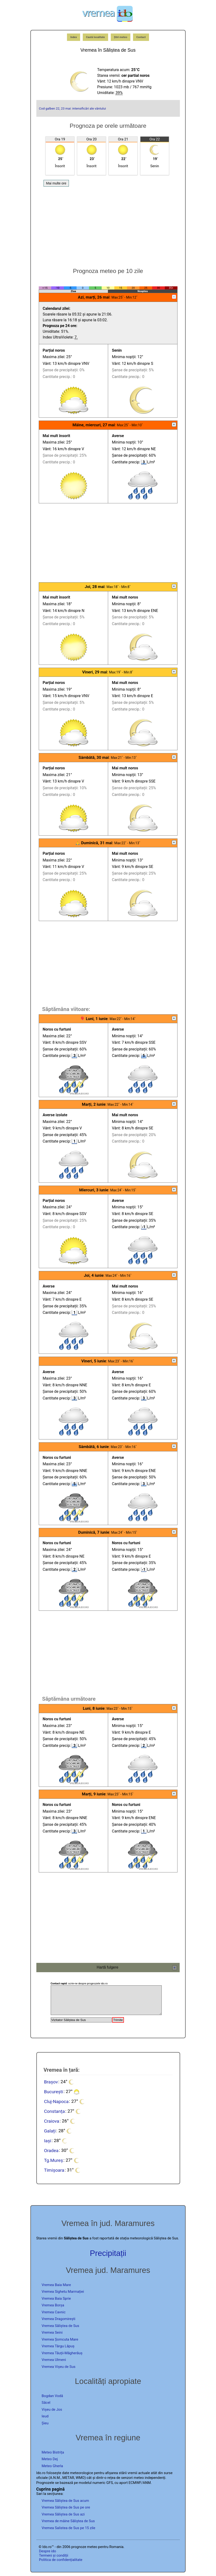 The width and height of the screenshot is (216, 2576). What do you see at coordinates (51, 2150) in the screenshot?
I see `Oradea` at bounding box center [51, 2150].